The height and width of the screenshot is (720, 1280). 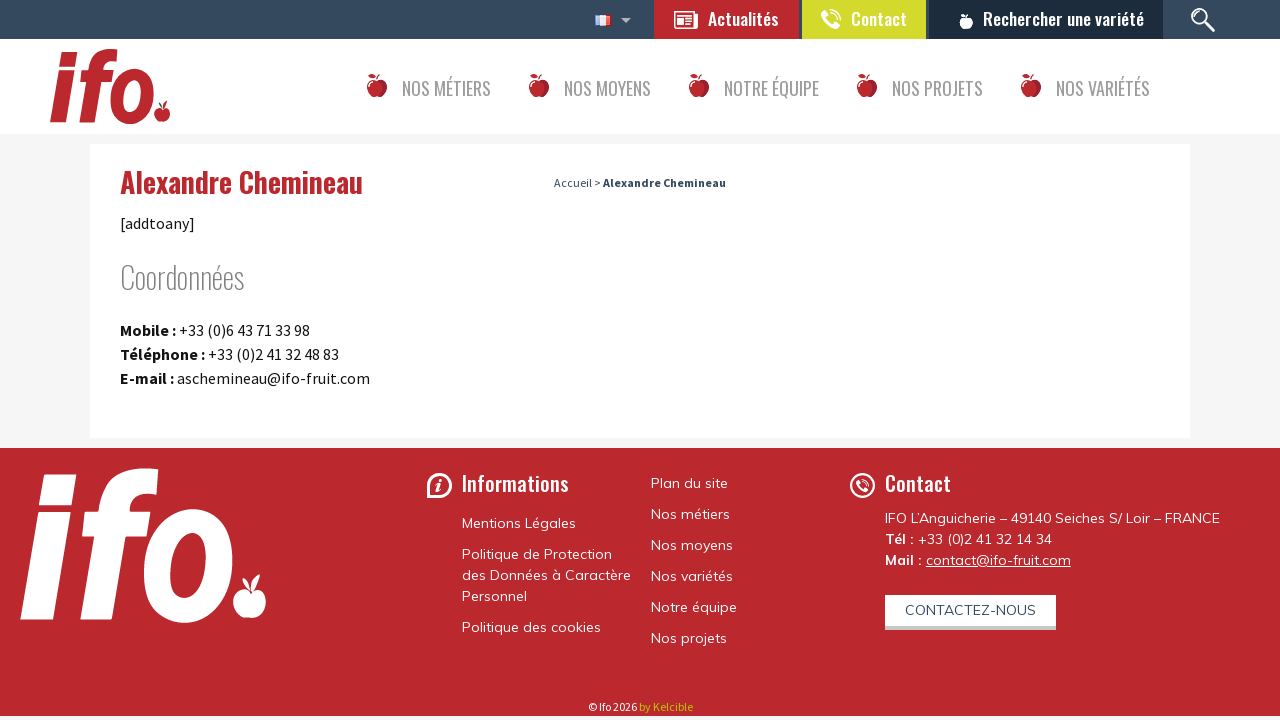 I want to click on Nos moyens, so click(x=692, y=545).